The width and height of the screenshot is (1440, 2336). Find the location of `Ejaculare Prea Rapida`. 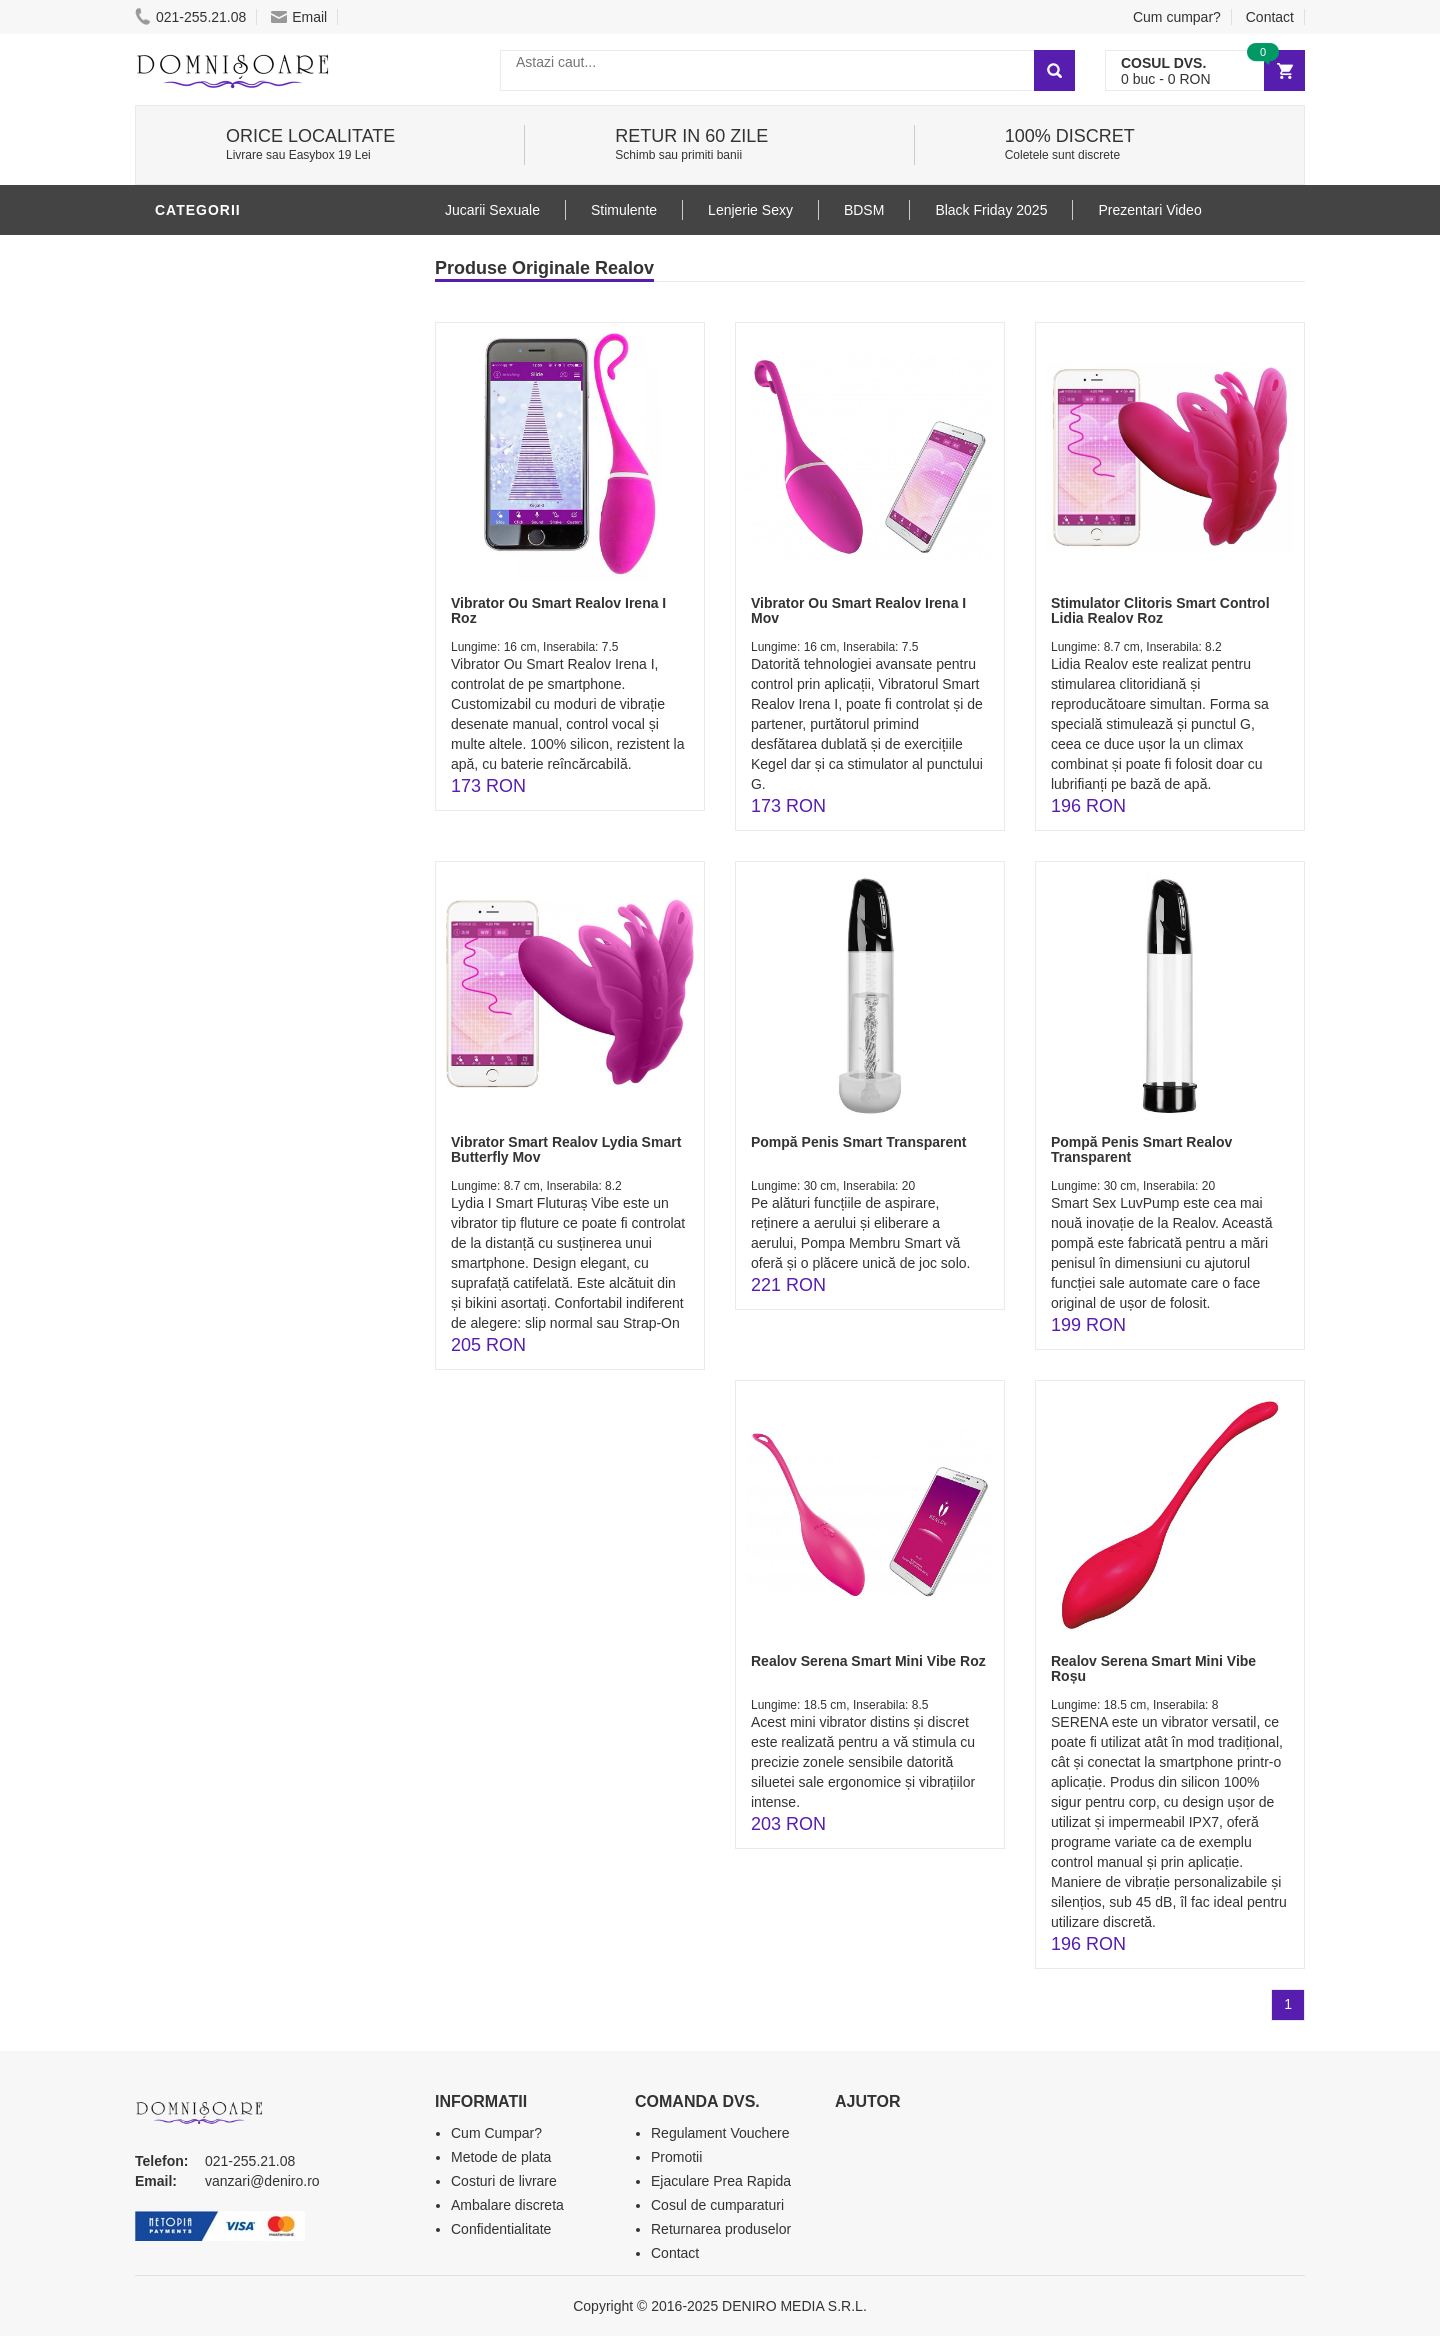

Ejaculare Prea Rapida is located at coordinates (721, 2181).